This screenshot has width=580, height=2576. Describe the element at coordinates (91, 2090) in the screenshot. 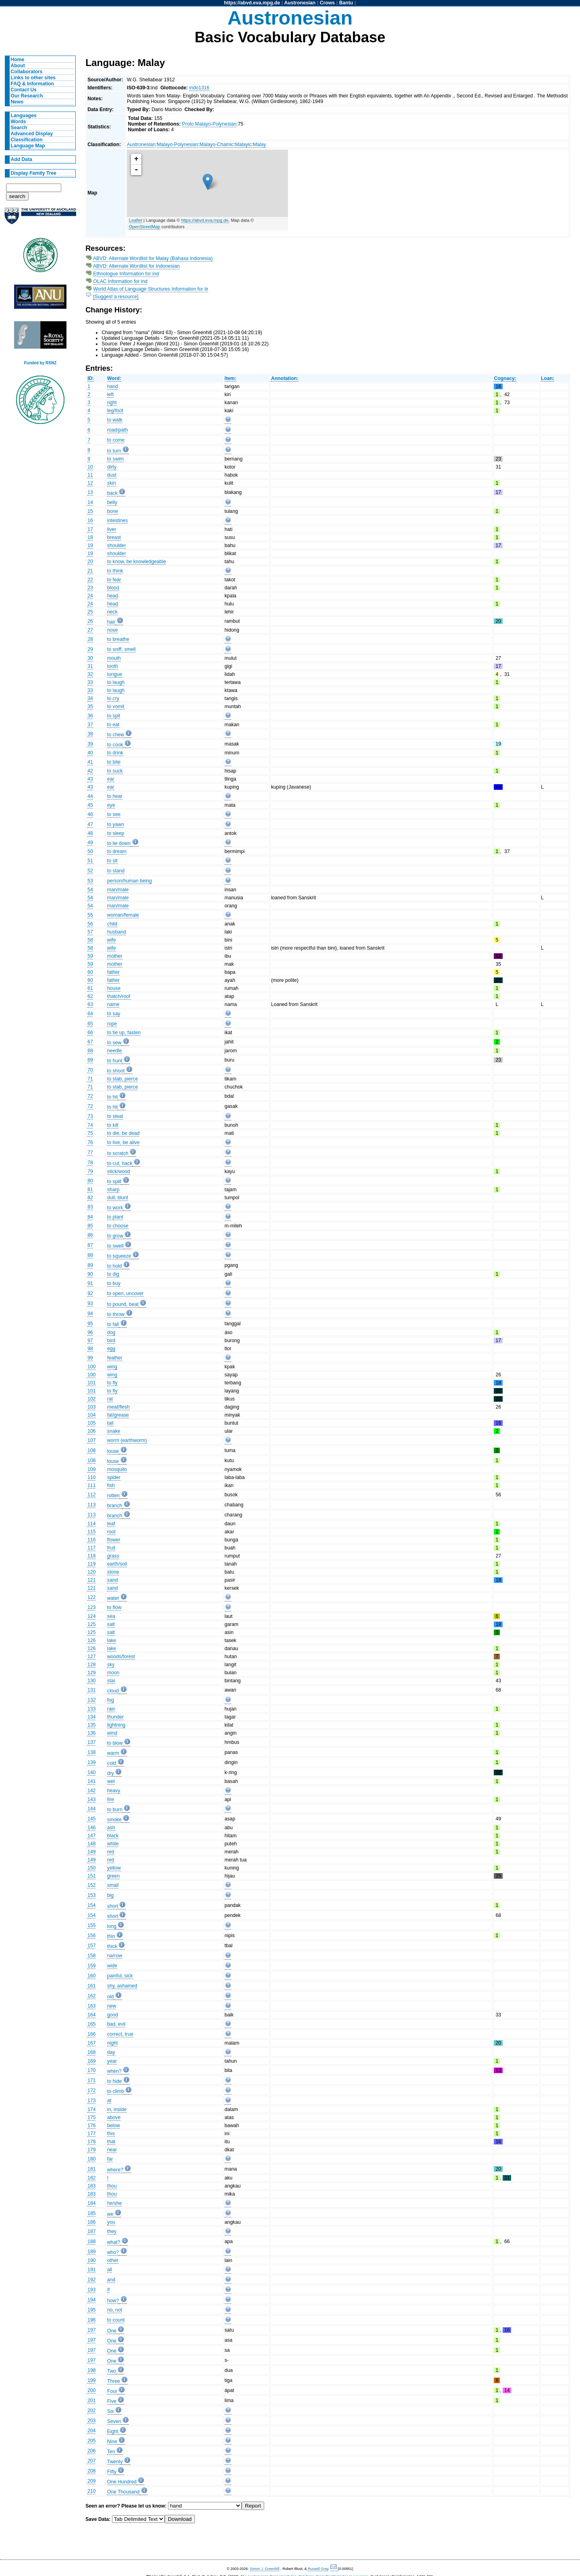

I see `172` at that location.